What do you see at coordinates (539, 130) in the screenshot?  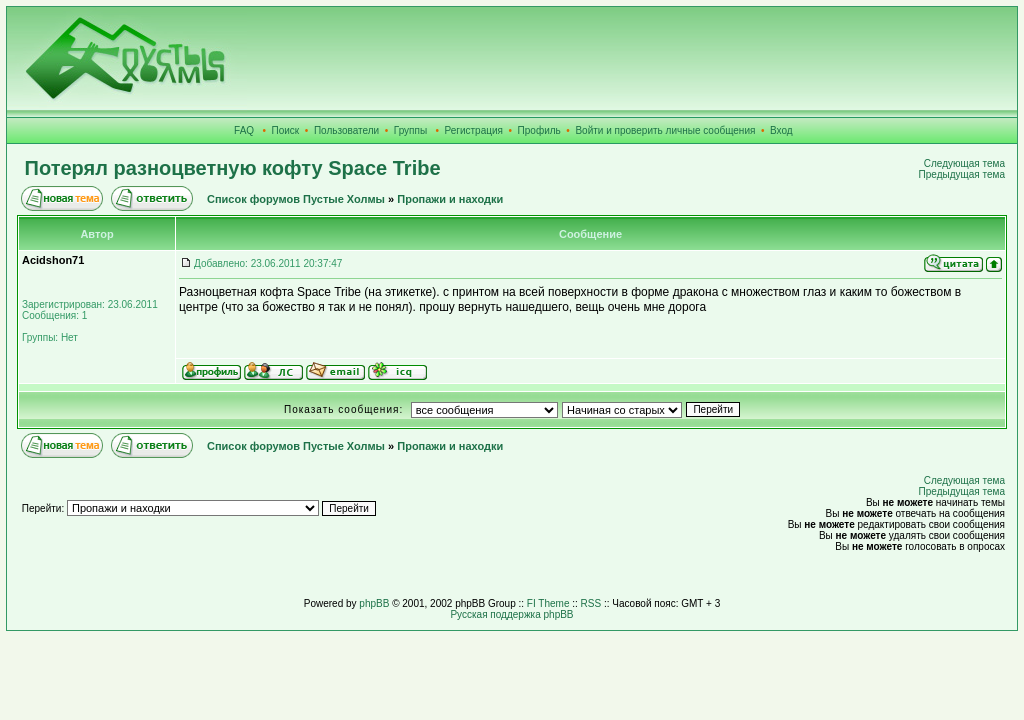 I see `Профиль` at bounding box center [539, 130].